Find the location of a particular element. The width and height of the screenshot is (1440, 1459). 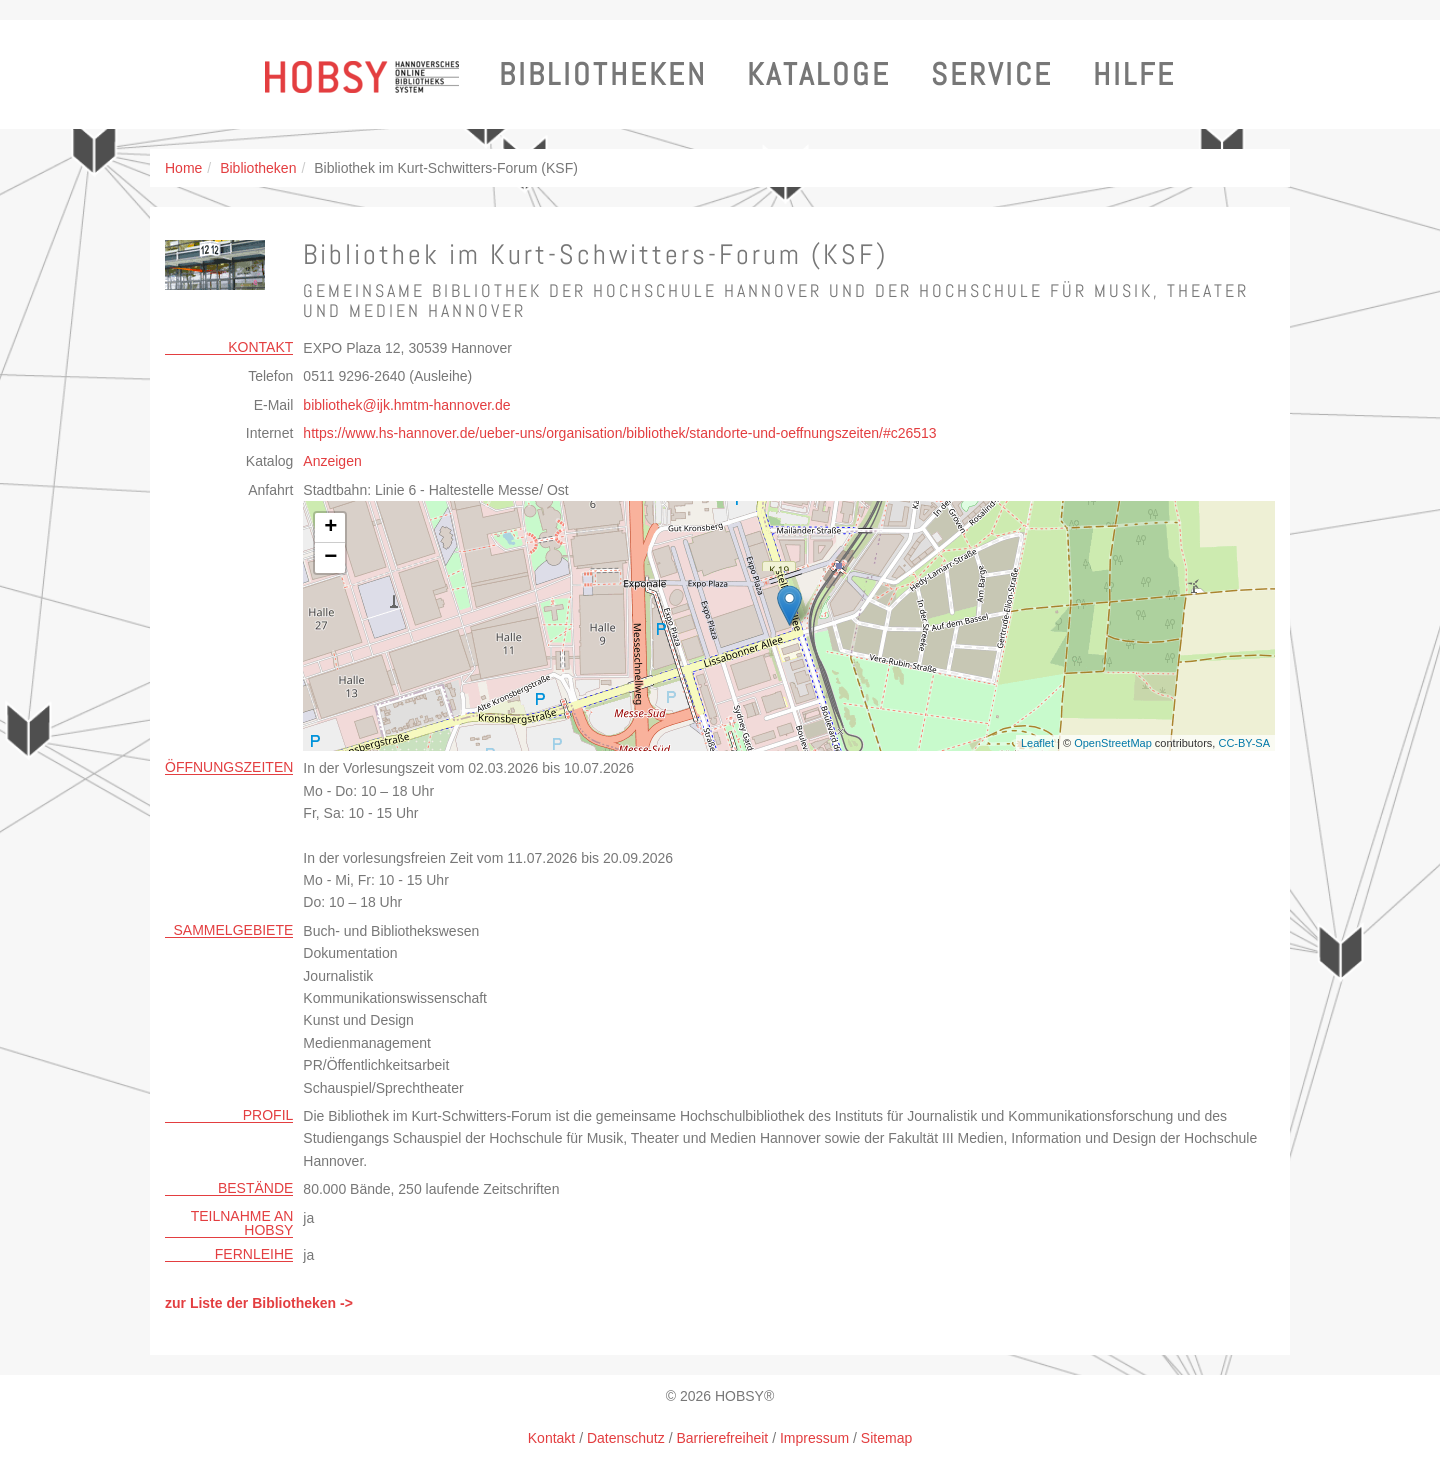

Home is located at coordinates (183, 168).